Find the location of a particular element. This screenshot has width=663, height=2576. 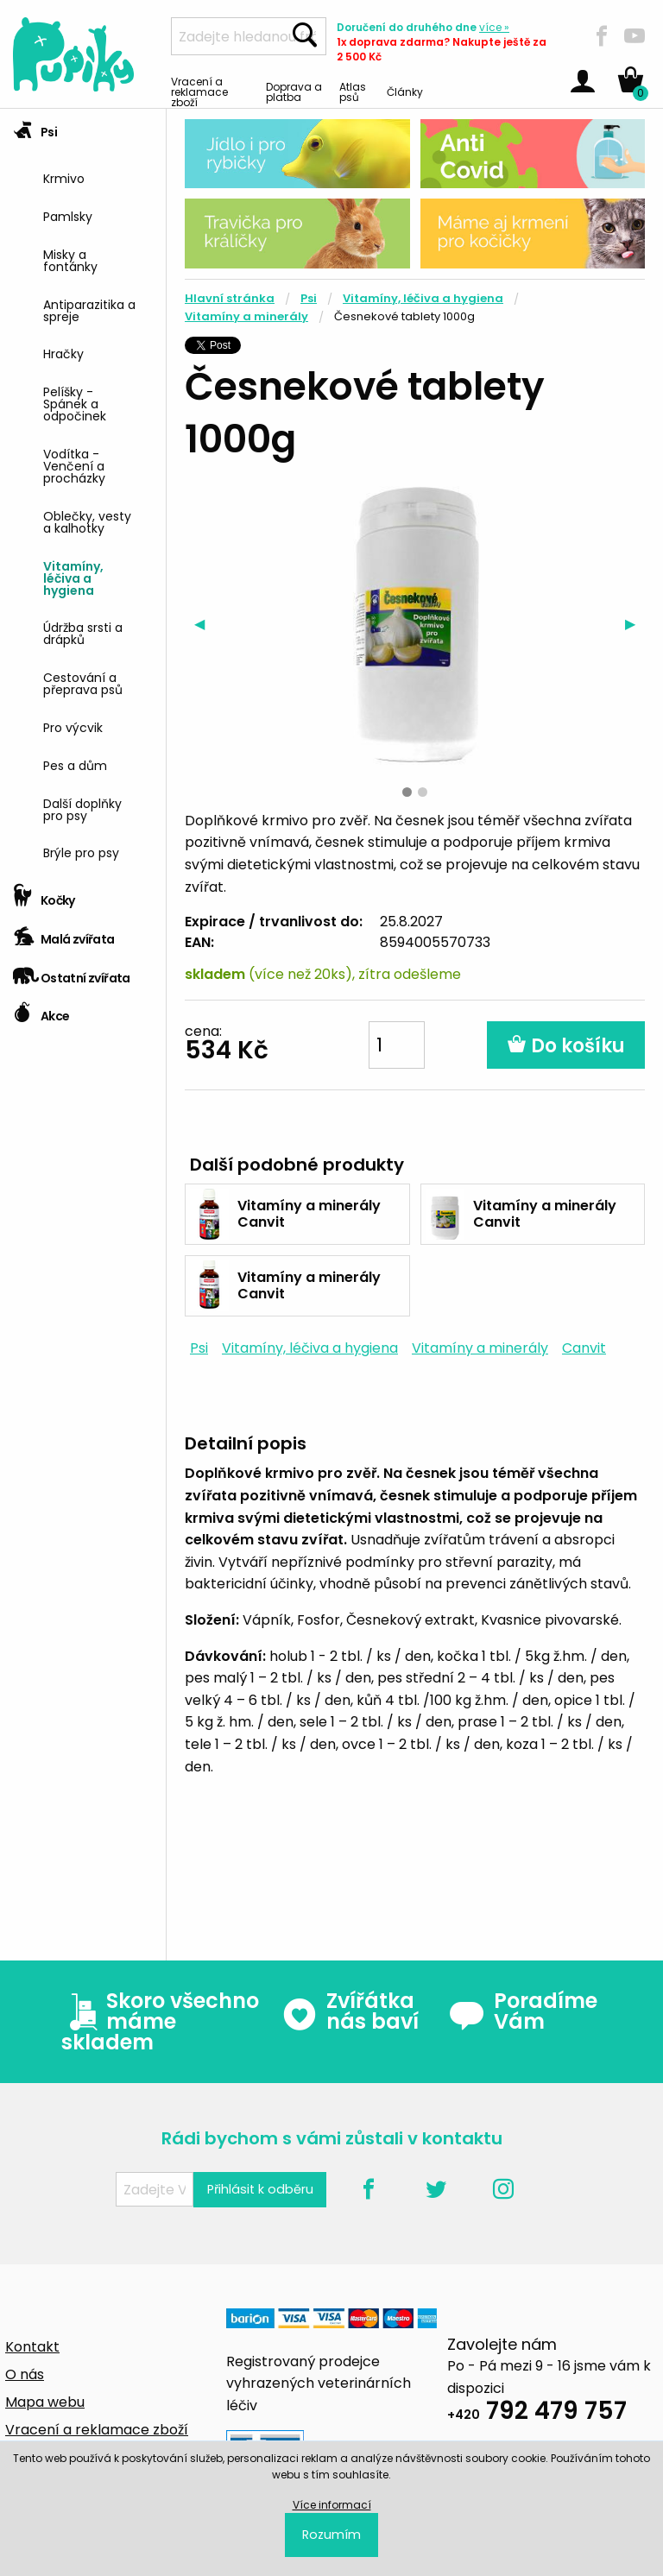

[menuitem] is located at coordinates (98, 176).